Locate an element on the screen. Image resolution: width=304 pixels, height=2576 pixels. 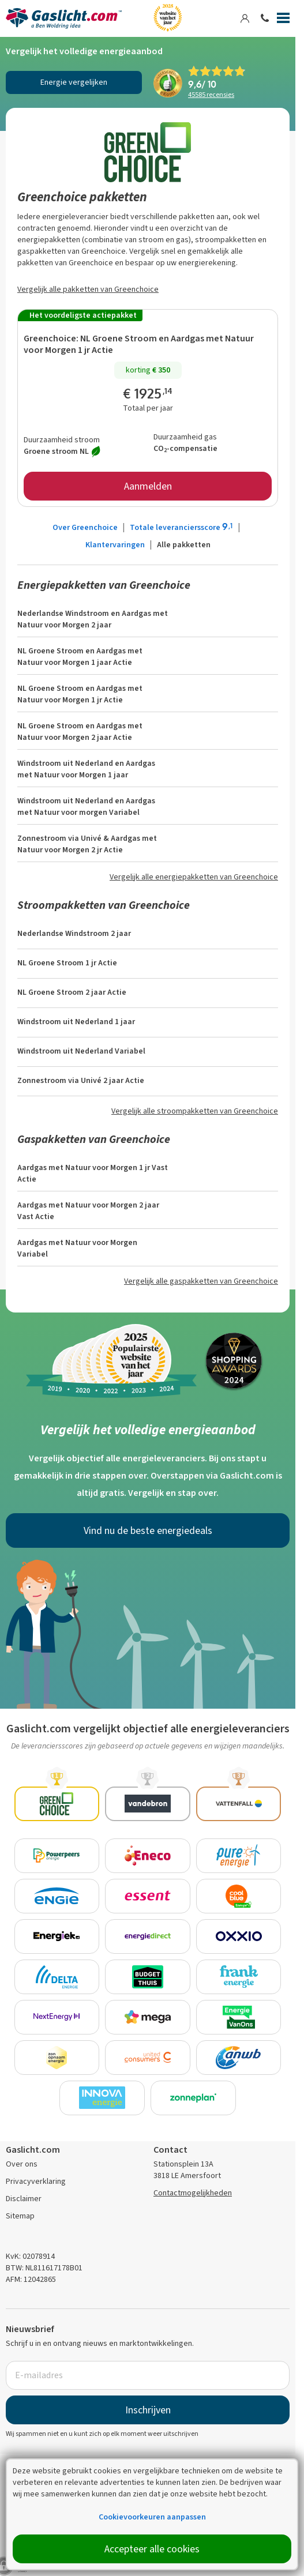
Vergelijk alle energiepakketten van Greenchoice is located at coordinates (194, 876).